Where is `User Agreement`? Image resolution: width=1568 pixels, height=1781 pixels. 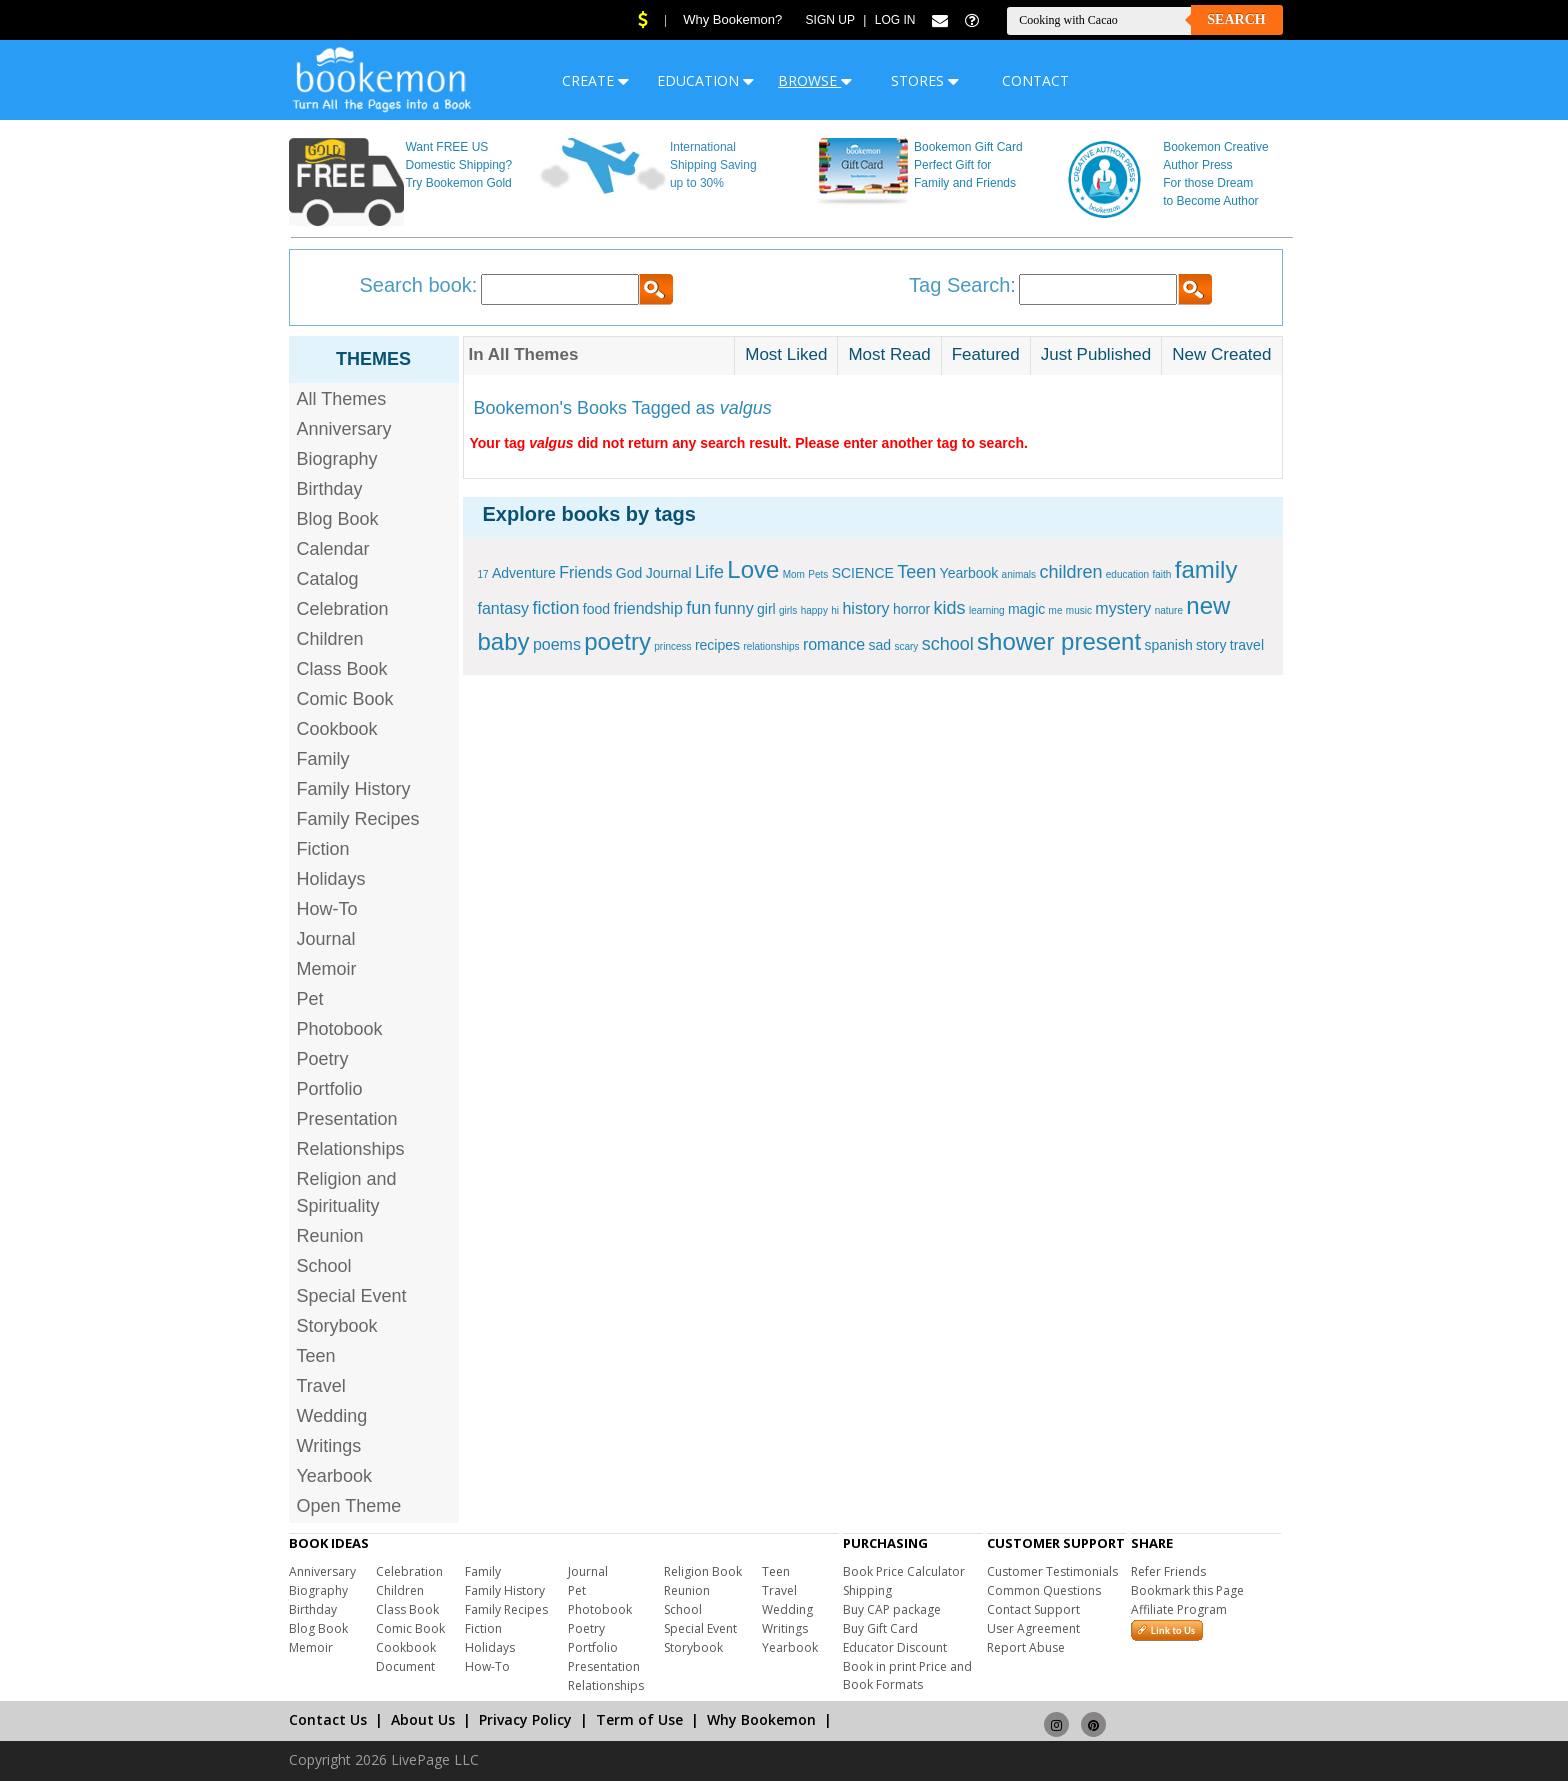 User Agreement is located at coordinates (1033, 1628).